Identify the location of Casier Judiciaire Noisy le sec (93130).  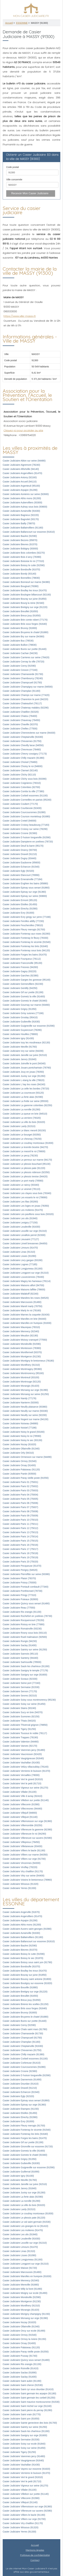
(22, 1440).